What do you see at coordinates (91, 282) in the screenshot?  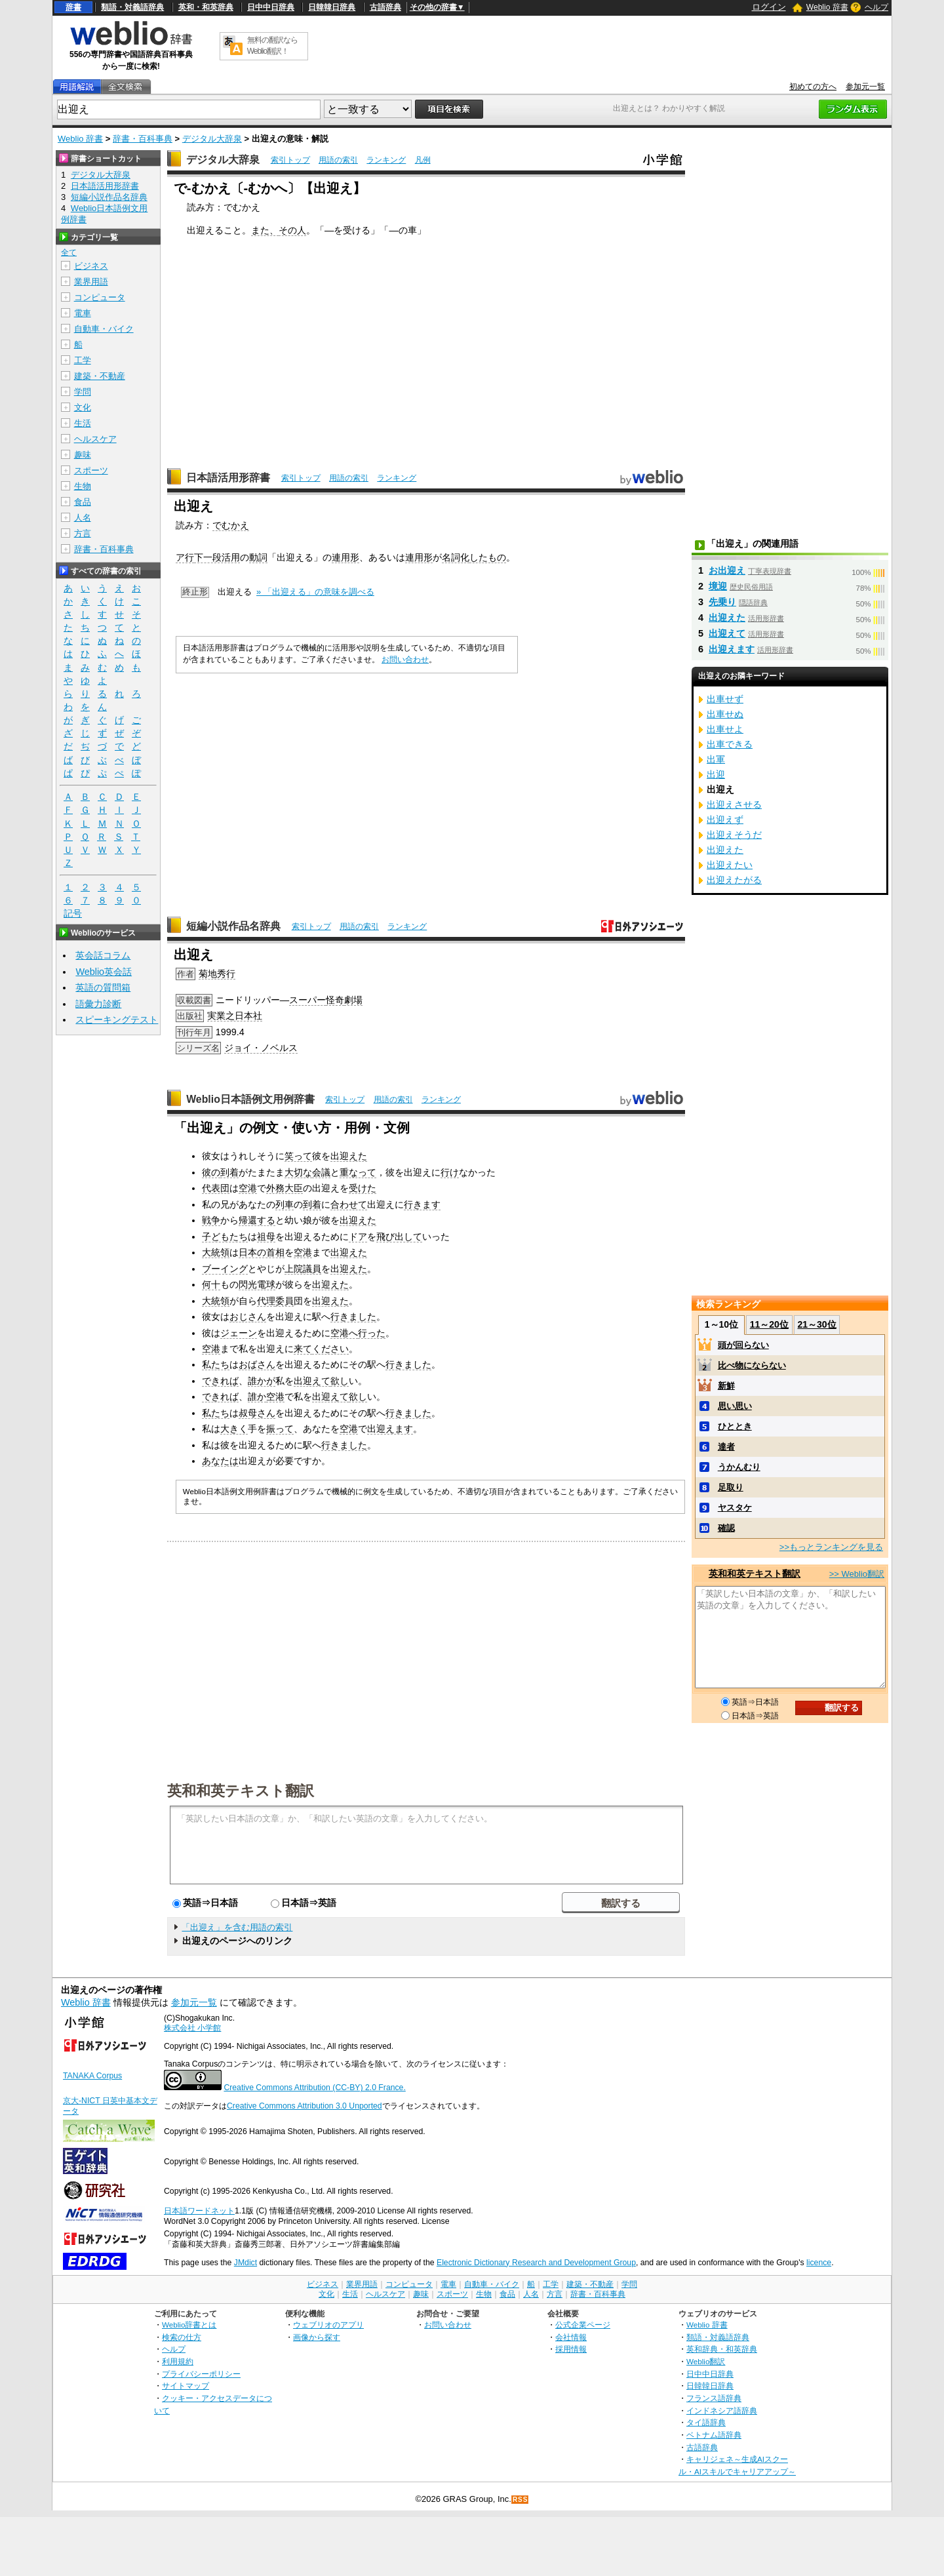 I see `業界用語` at bounding box center [91, 282].